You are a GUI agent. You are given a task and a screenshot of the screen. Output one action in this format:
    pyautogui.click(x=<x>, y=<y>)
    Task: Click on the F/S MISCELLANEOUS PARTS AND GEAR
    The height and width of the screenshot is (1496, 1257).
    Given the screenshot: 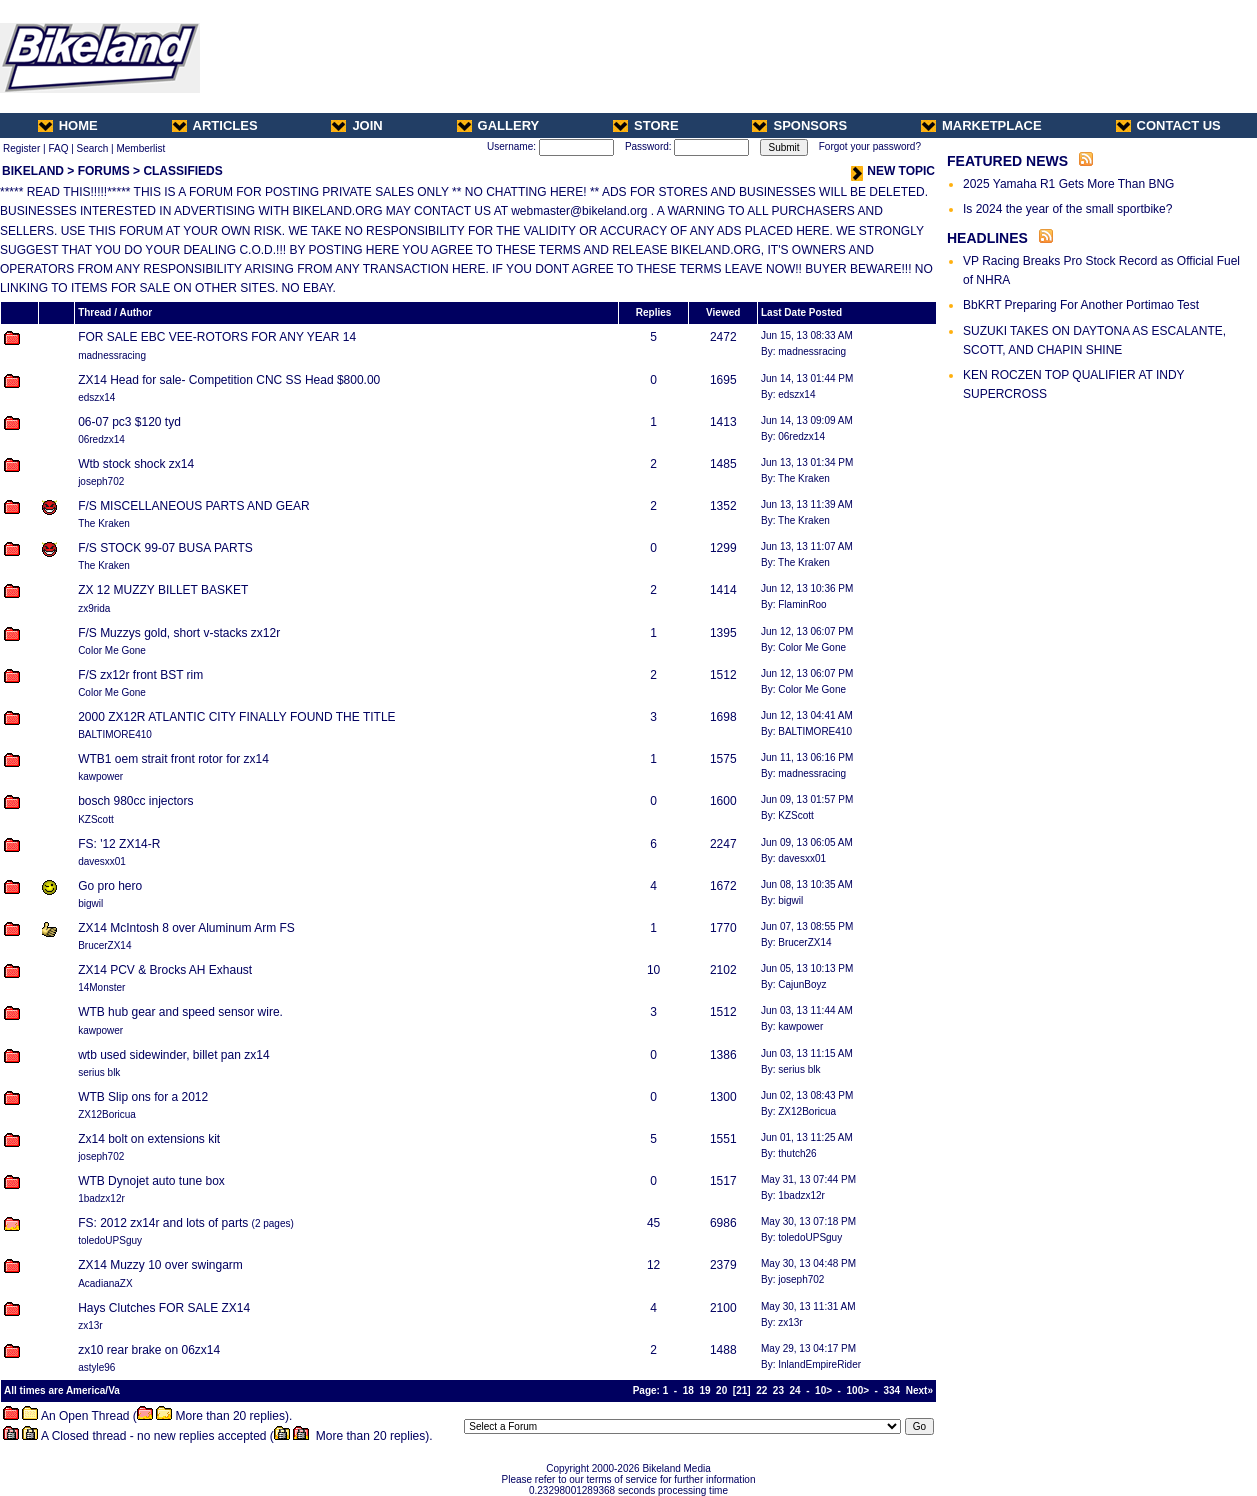 What is the action you would take?
    pyautogui.click(x=194, y=506)
    